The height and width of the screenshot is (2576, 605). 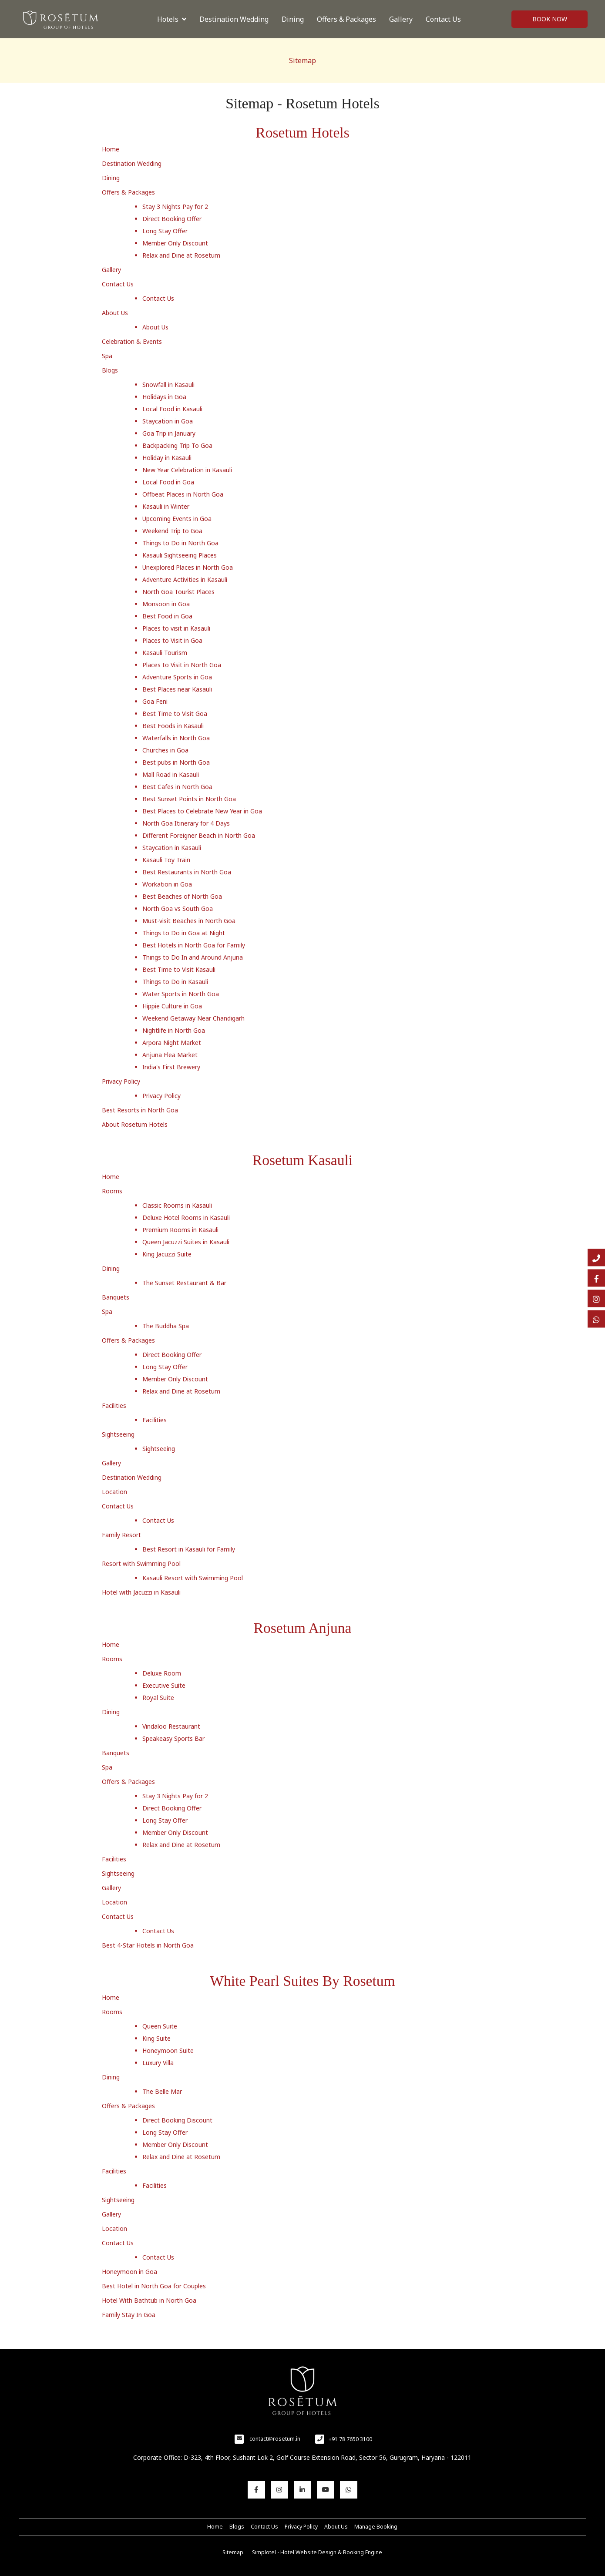 I want to click on contact@rosetum.in, so click(x=274, y=2438).